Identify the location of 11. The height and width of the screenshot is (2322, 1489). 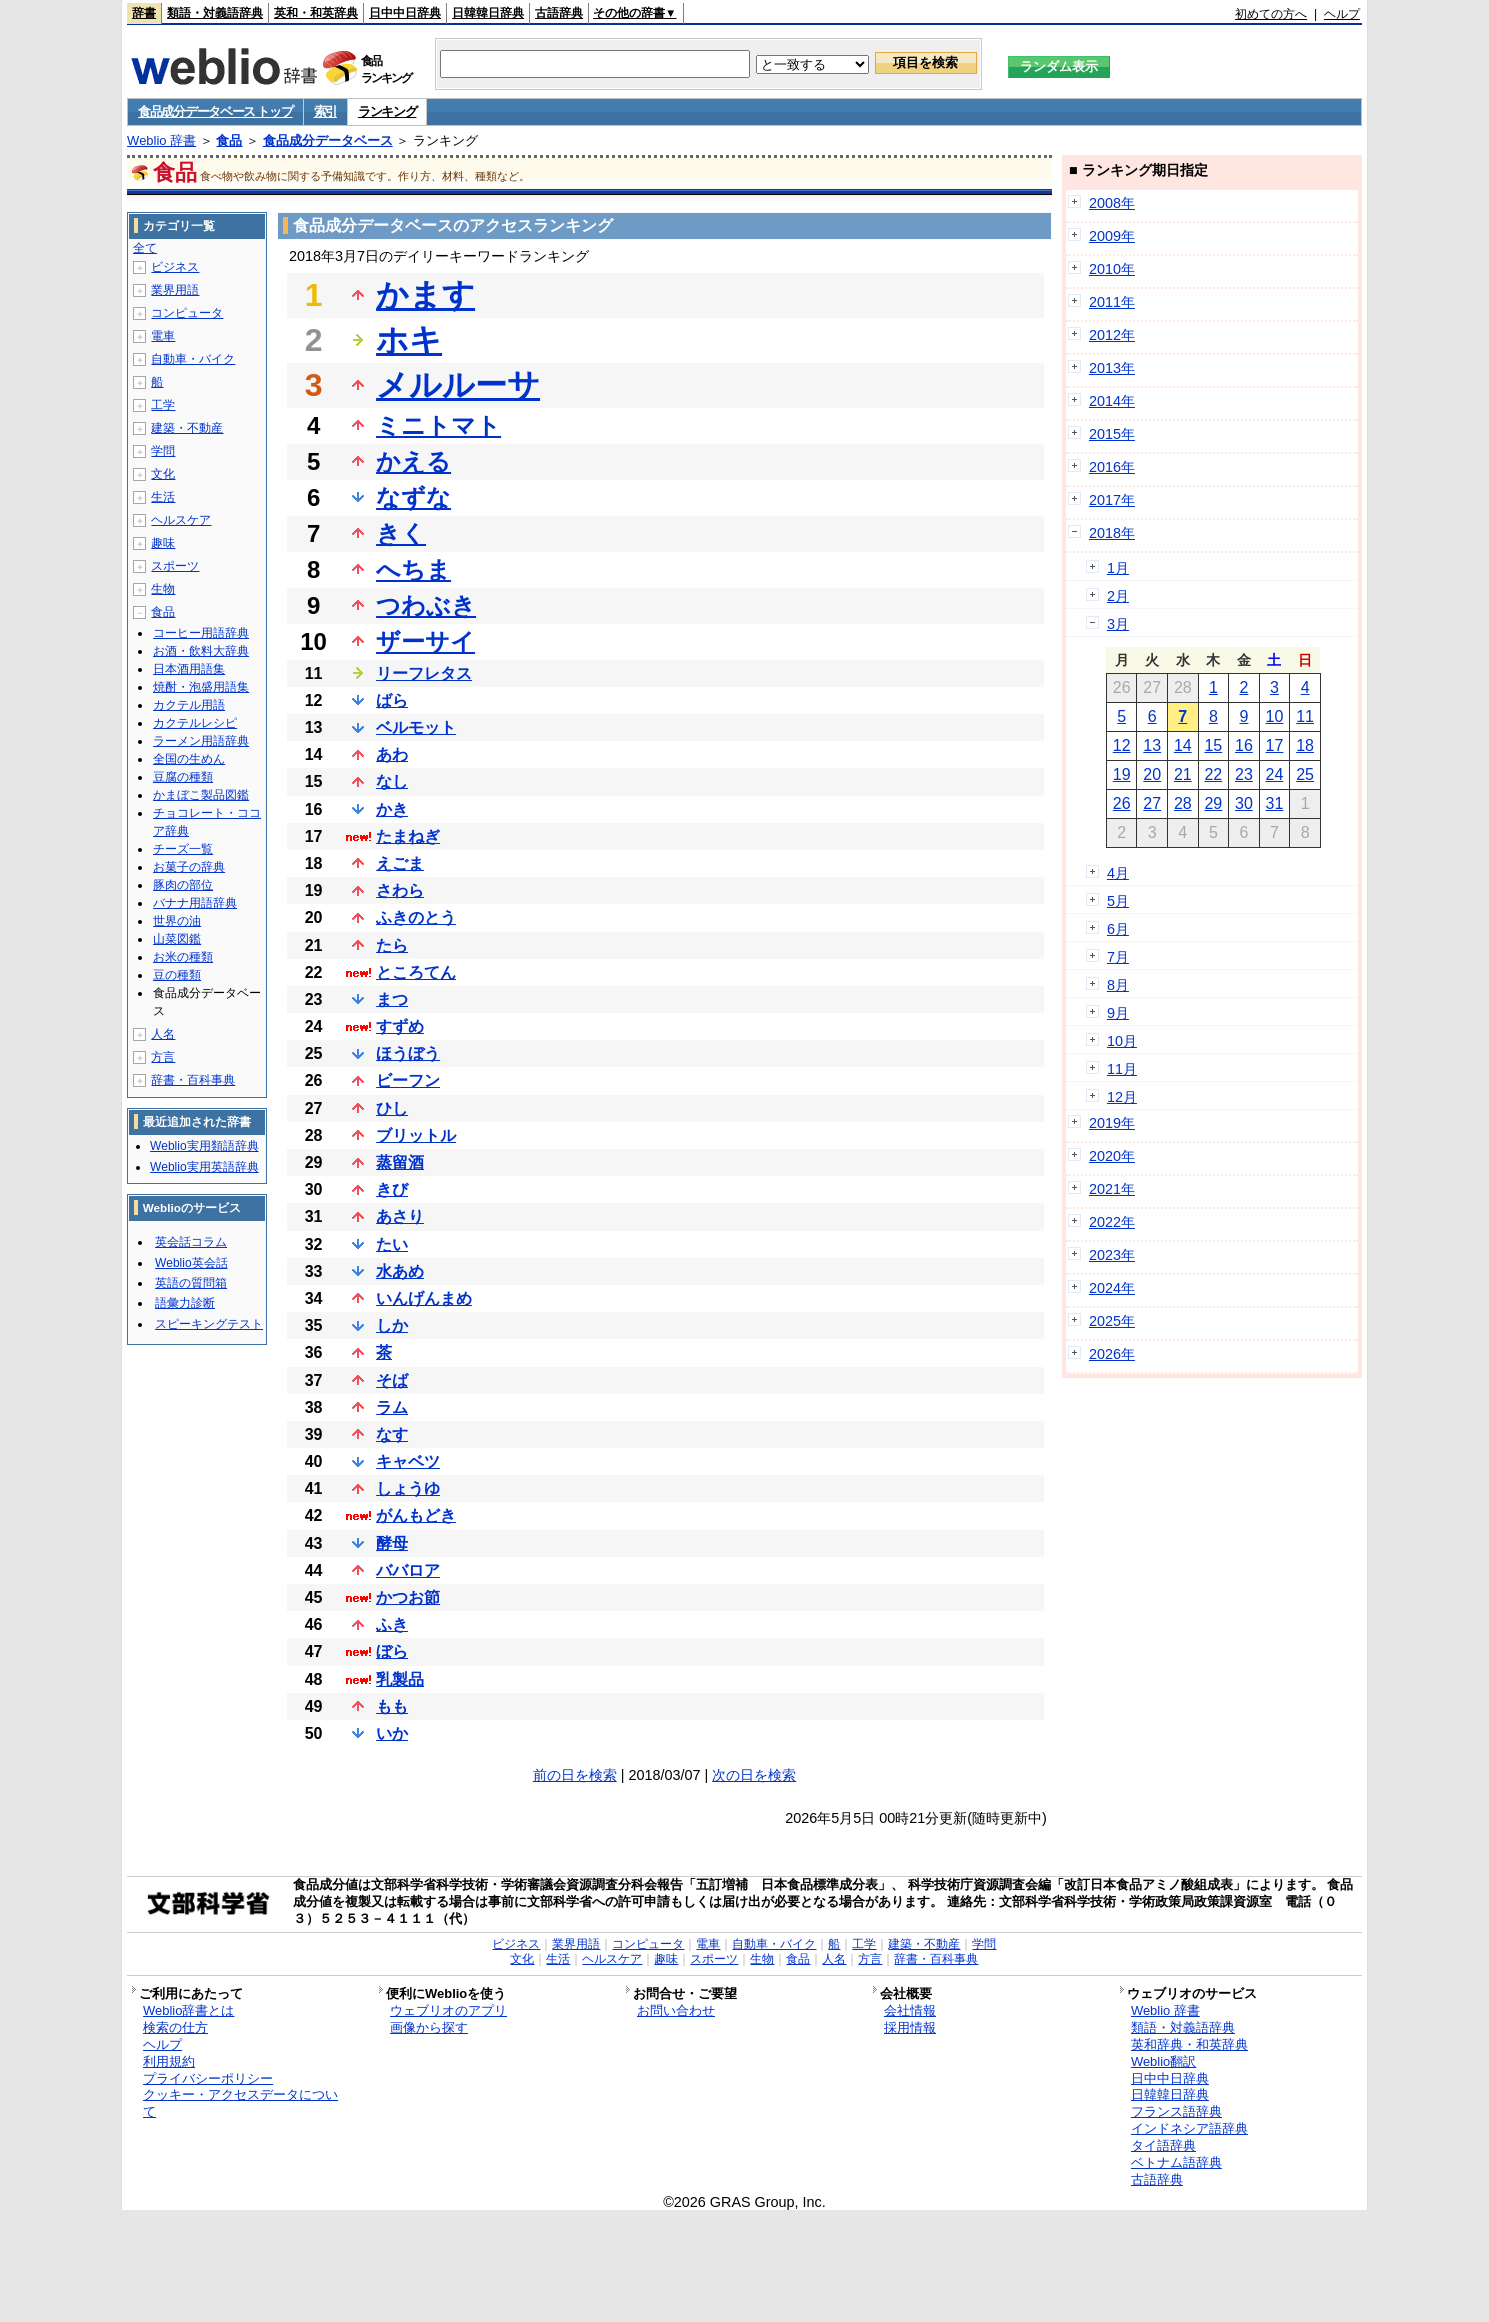
(1305, 716).